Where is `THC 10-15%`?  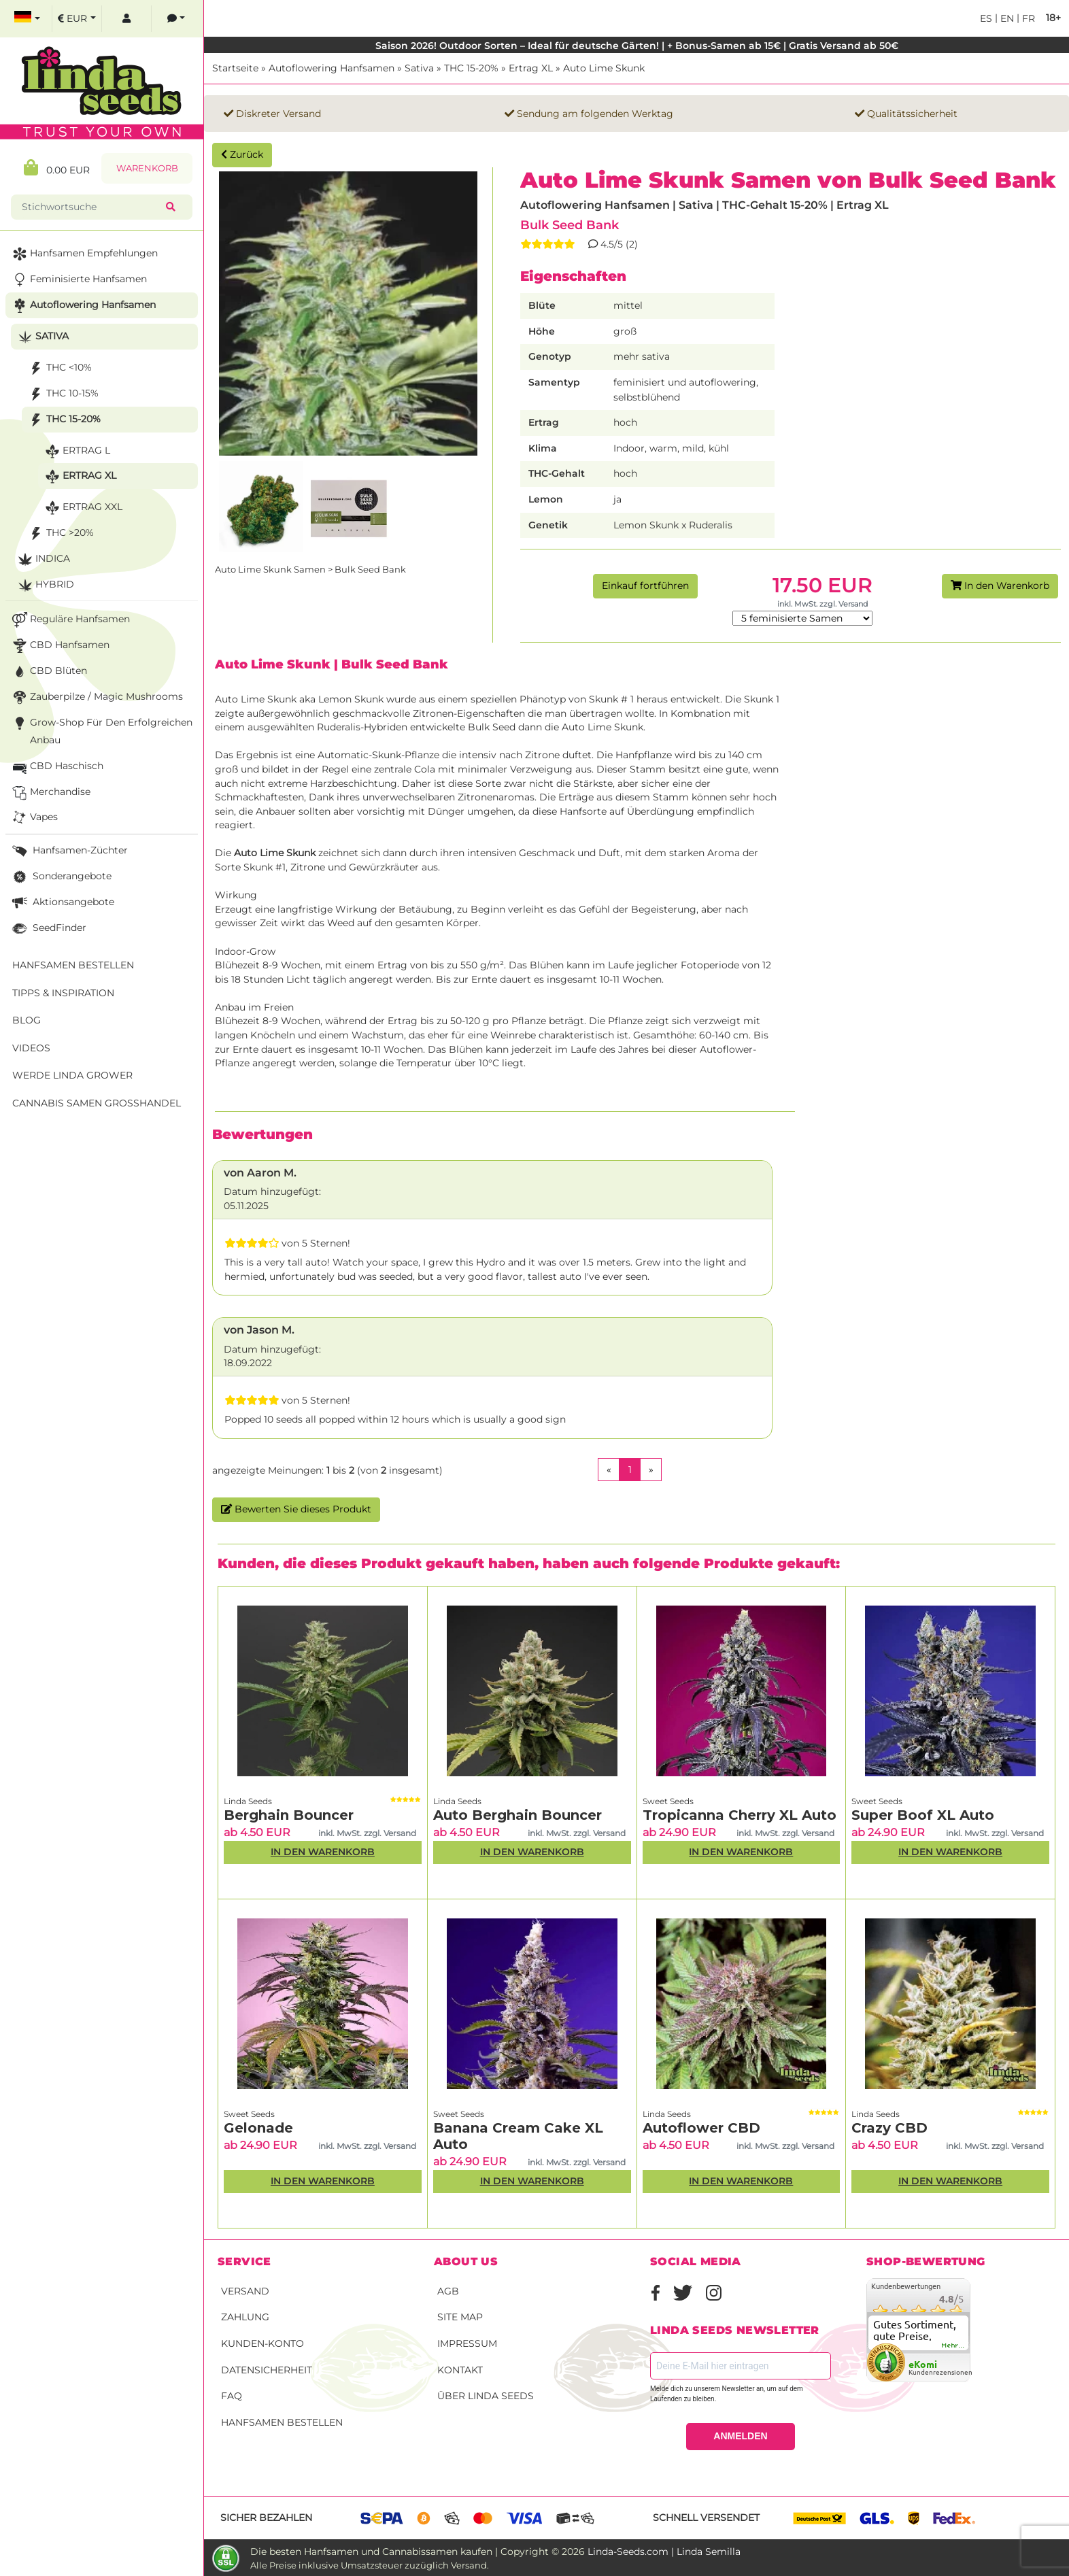 THC 10-15% is located at coordinates (62, 394).